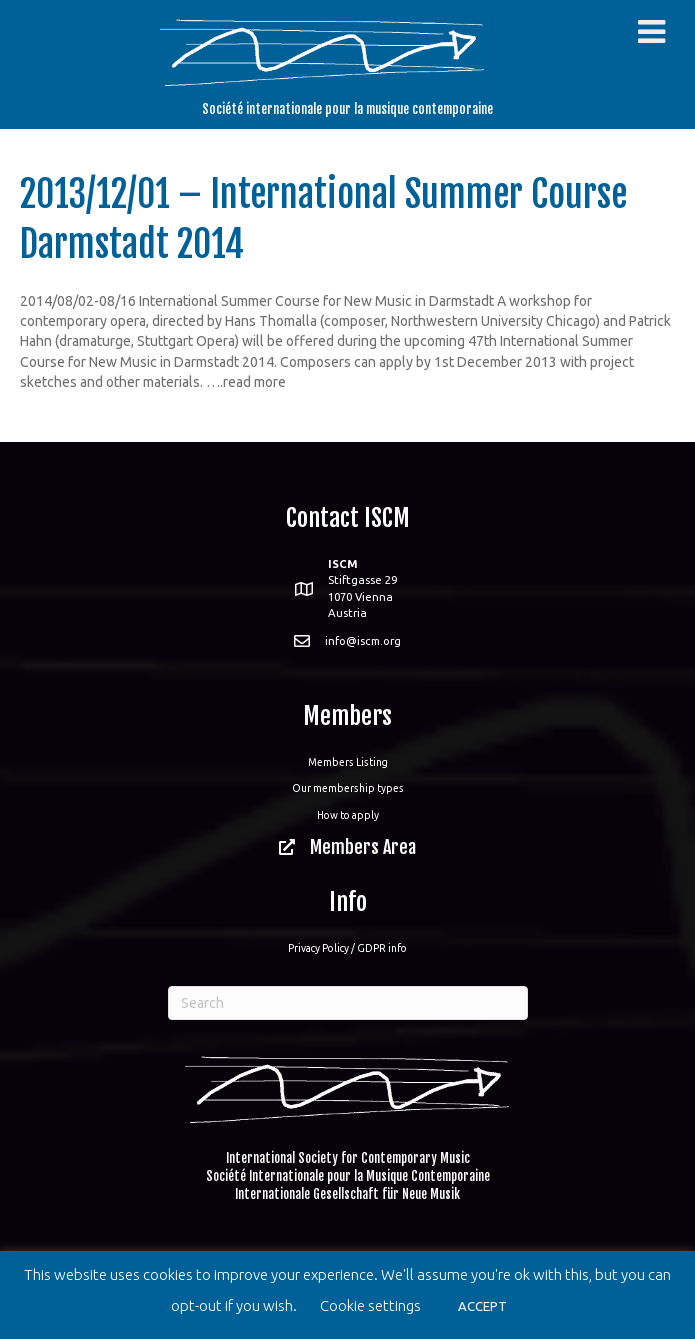 This screenshot has height=1339, width=695. I want to click on ACCEPT [button], so click(482, 1306).